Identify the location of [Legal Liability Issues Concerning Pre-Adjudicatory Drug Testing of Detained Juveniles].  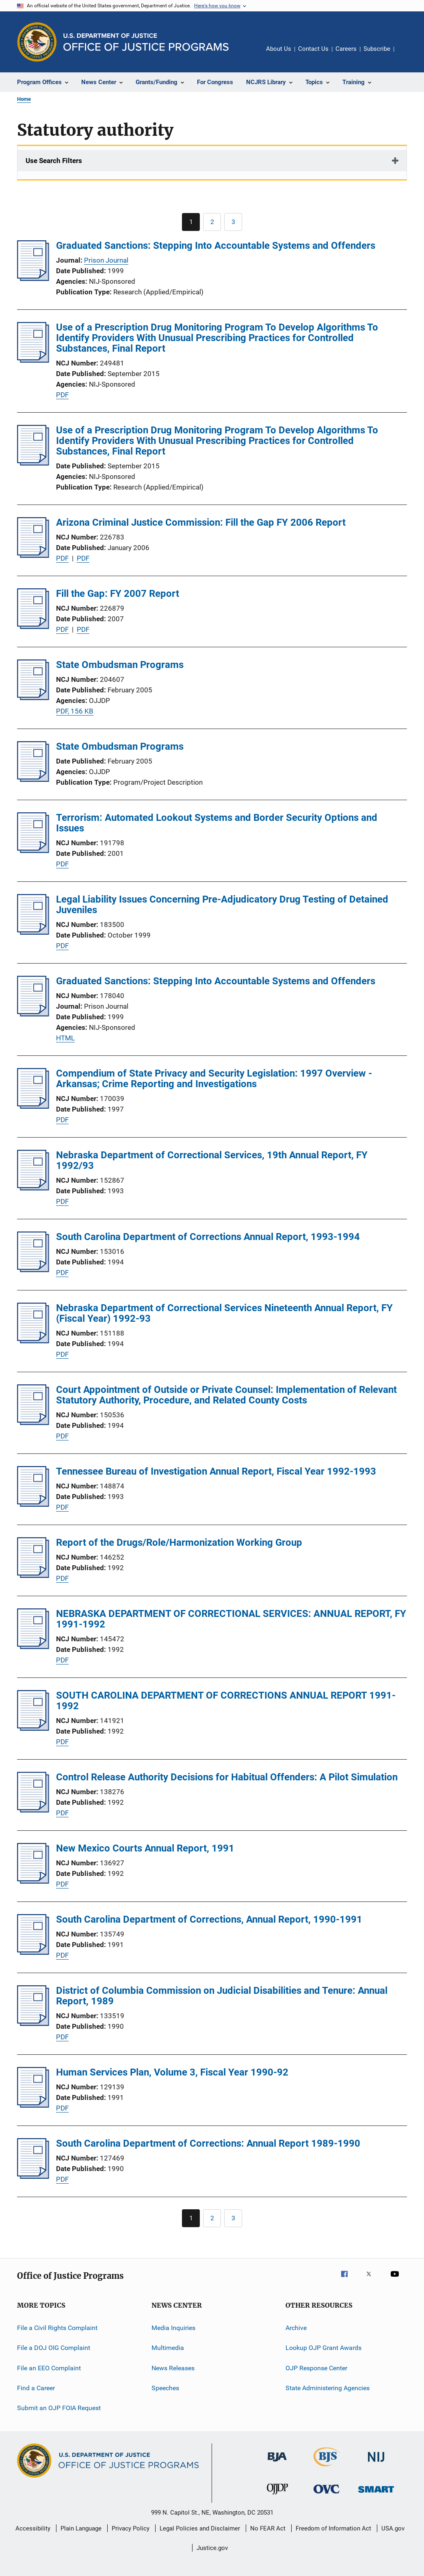
(33, 932).